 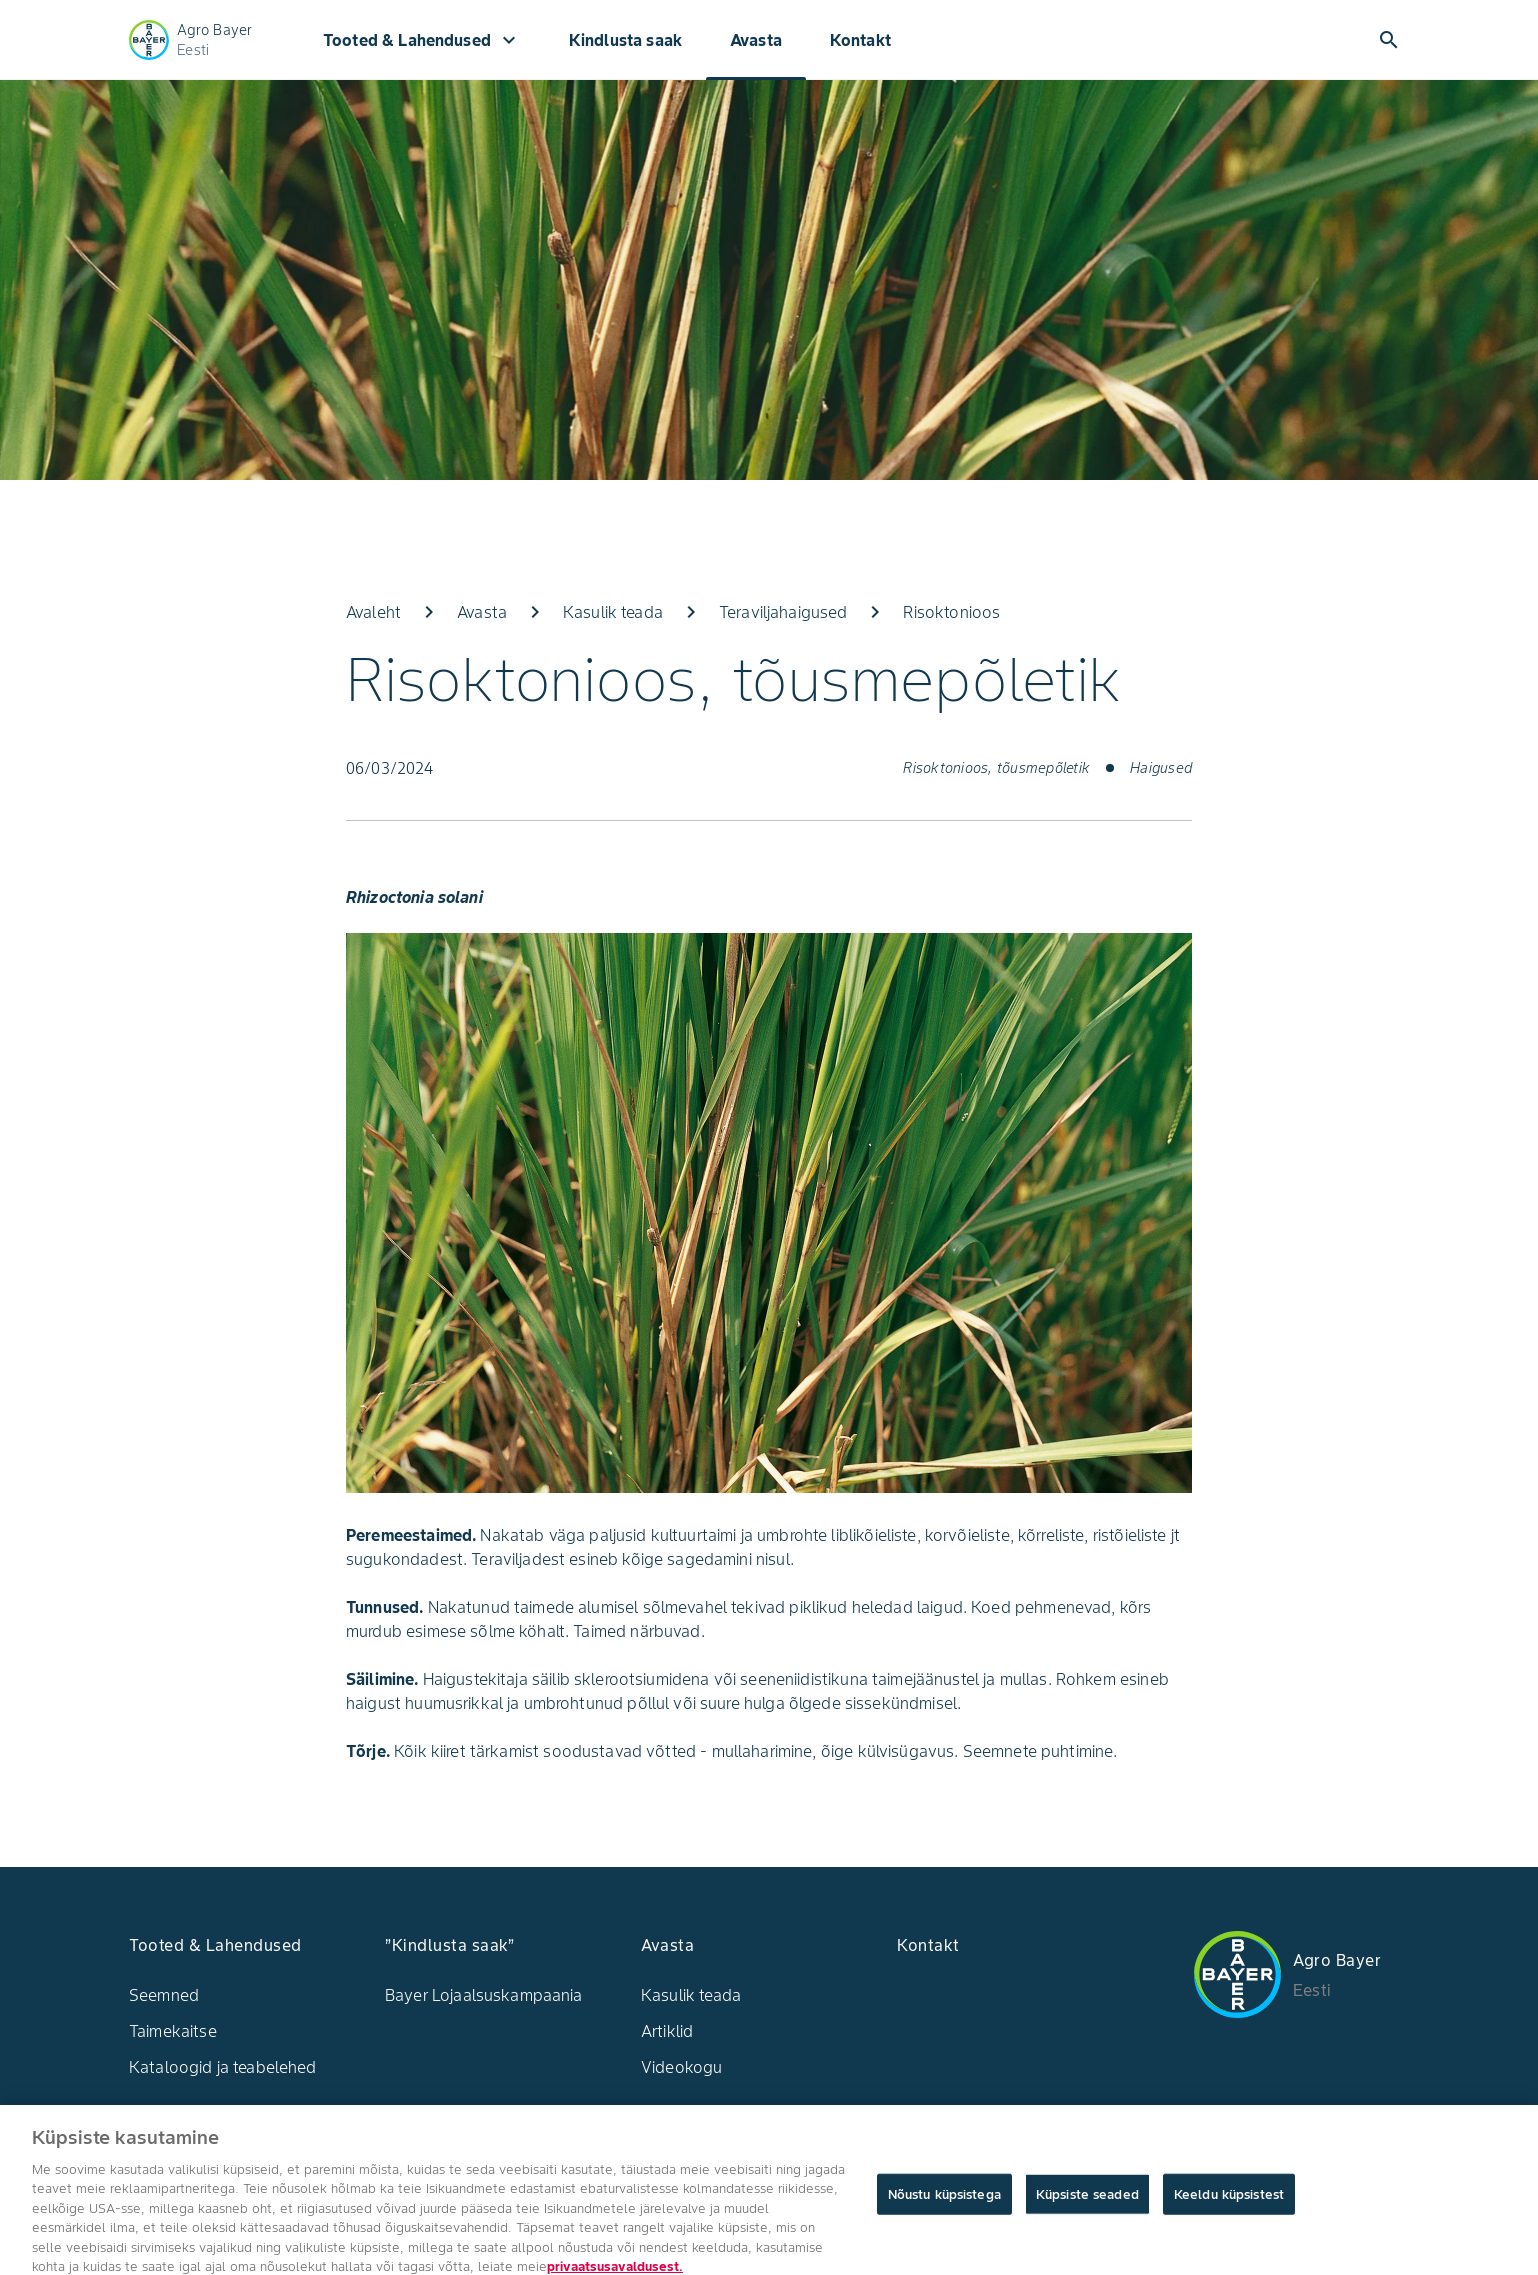 I want to click on Avasta, so click(x=756, y=40).